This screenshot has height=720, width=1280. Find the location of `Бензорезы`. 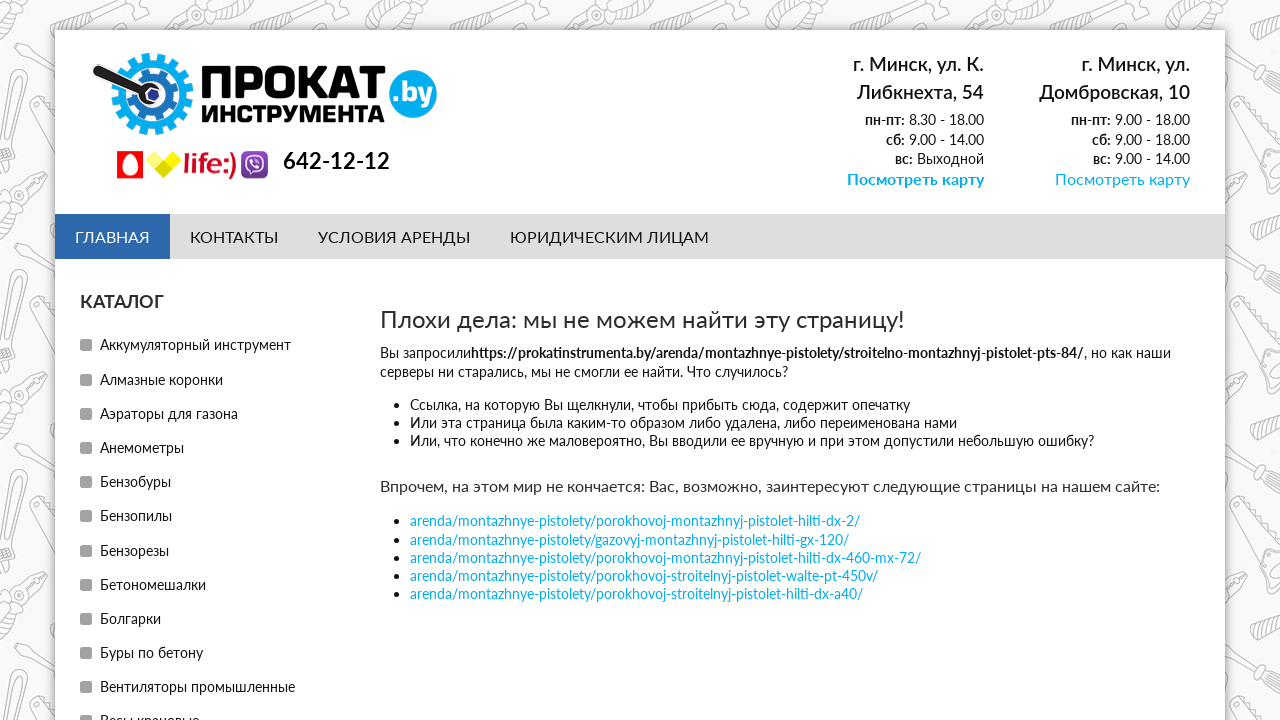

Бензорезы is located at coordinates (134, 549).